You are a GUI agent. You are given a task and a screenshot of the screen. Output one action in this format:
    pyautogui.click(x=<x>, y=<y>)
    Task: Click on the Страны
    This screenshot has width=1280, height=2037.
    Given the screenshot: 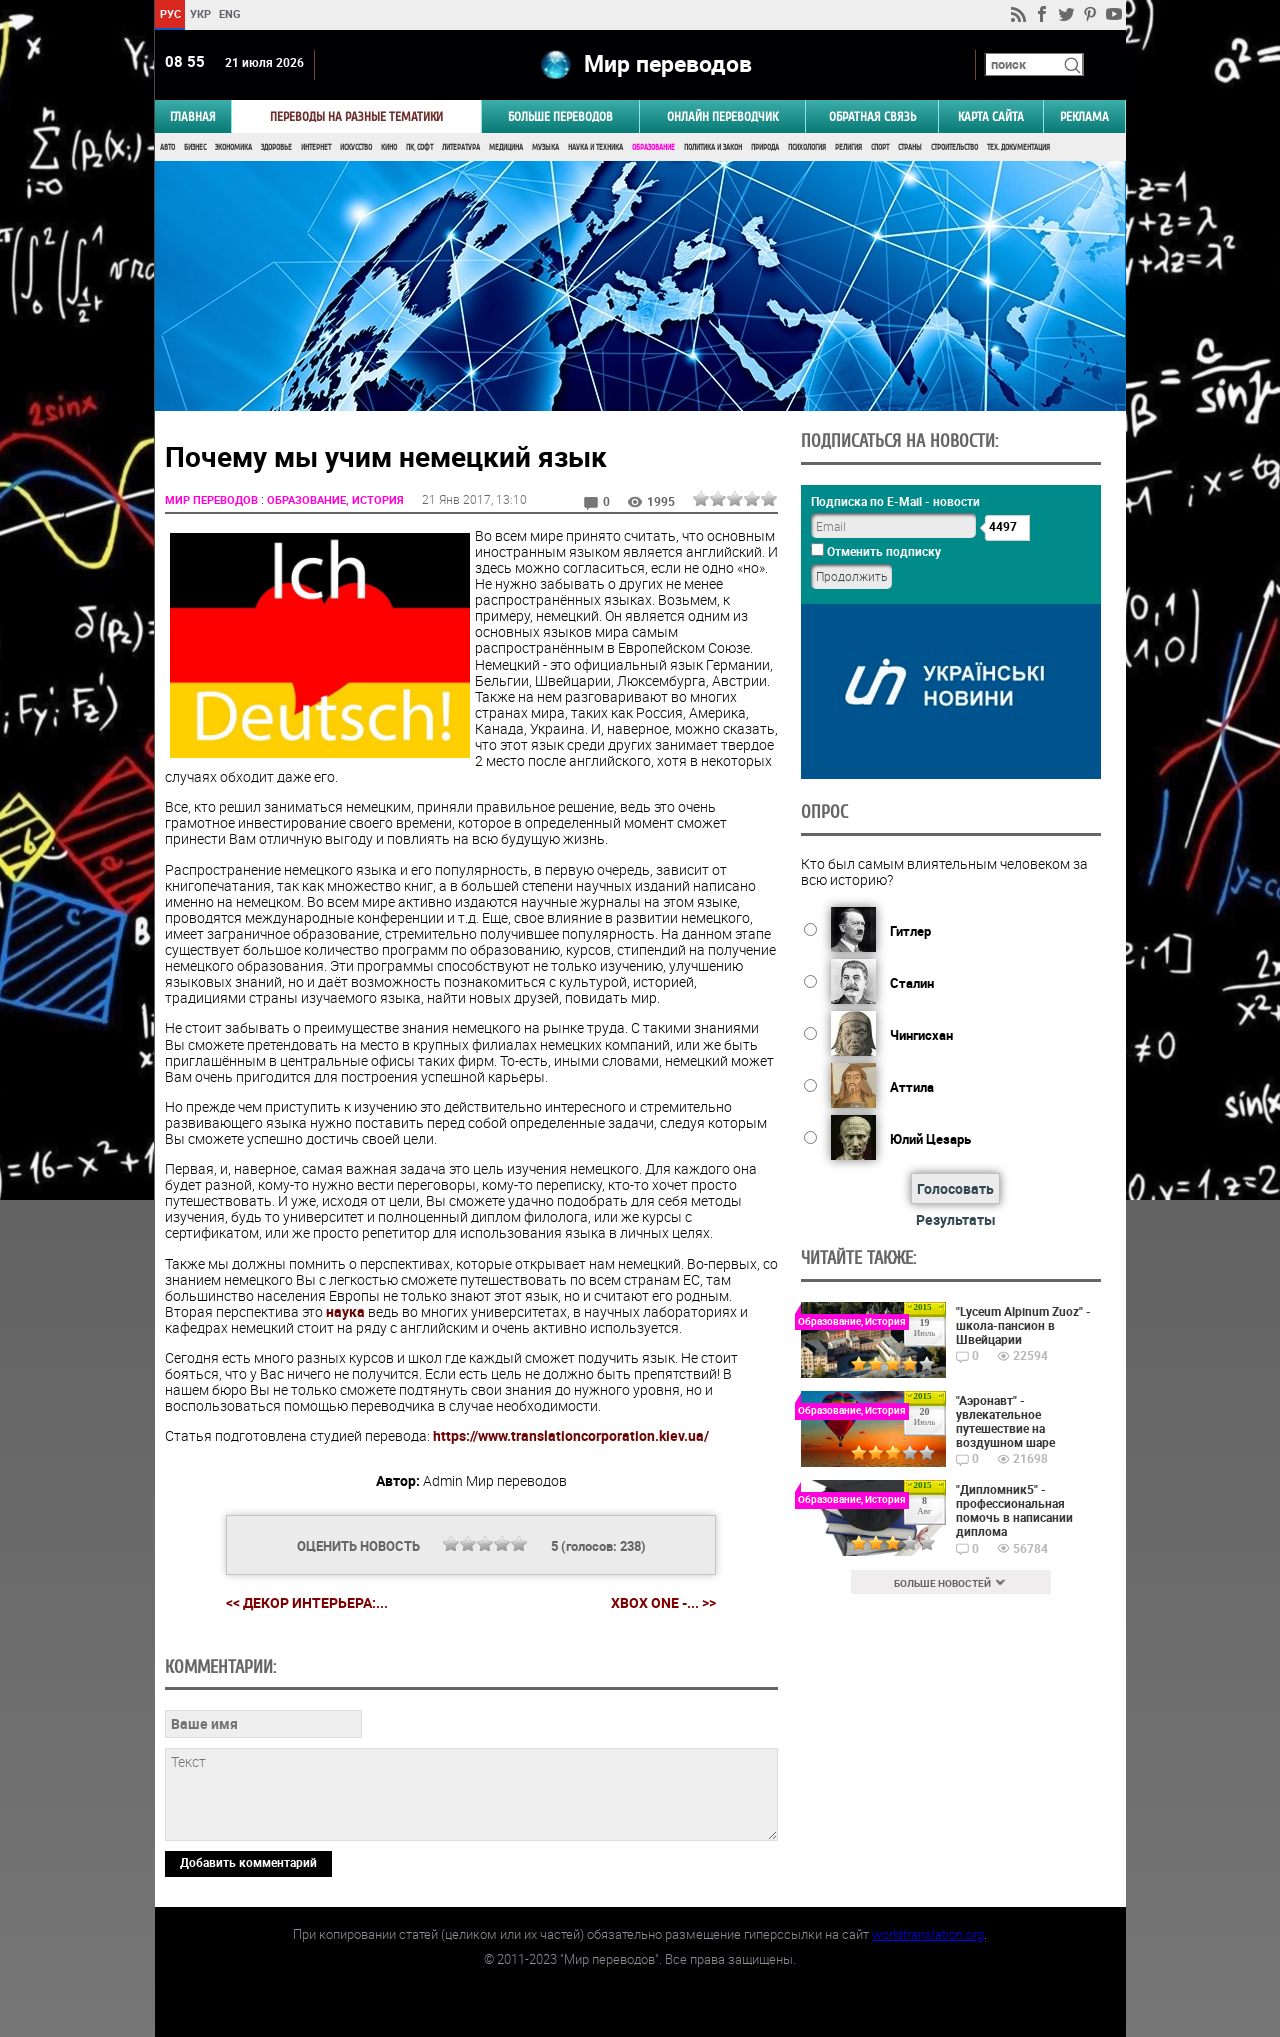 What is the action you would take?
    pyautogui.click(x=910, y=147)
    